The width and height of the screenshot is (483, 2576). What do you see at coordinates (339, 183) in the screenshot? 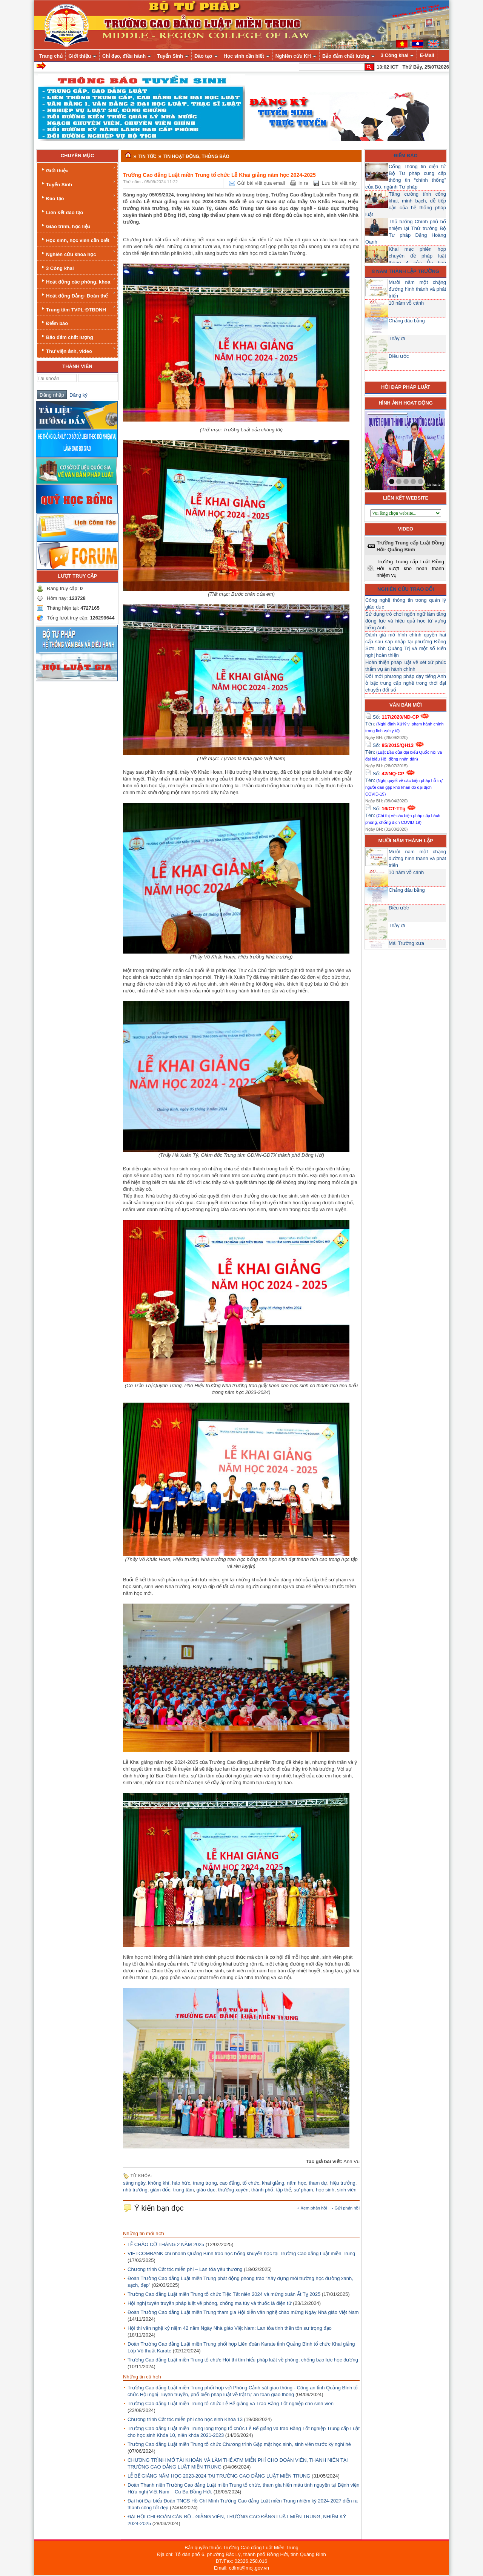
I see `Lưu bài viết này` at bounding box center [339, 183].